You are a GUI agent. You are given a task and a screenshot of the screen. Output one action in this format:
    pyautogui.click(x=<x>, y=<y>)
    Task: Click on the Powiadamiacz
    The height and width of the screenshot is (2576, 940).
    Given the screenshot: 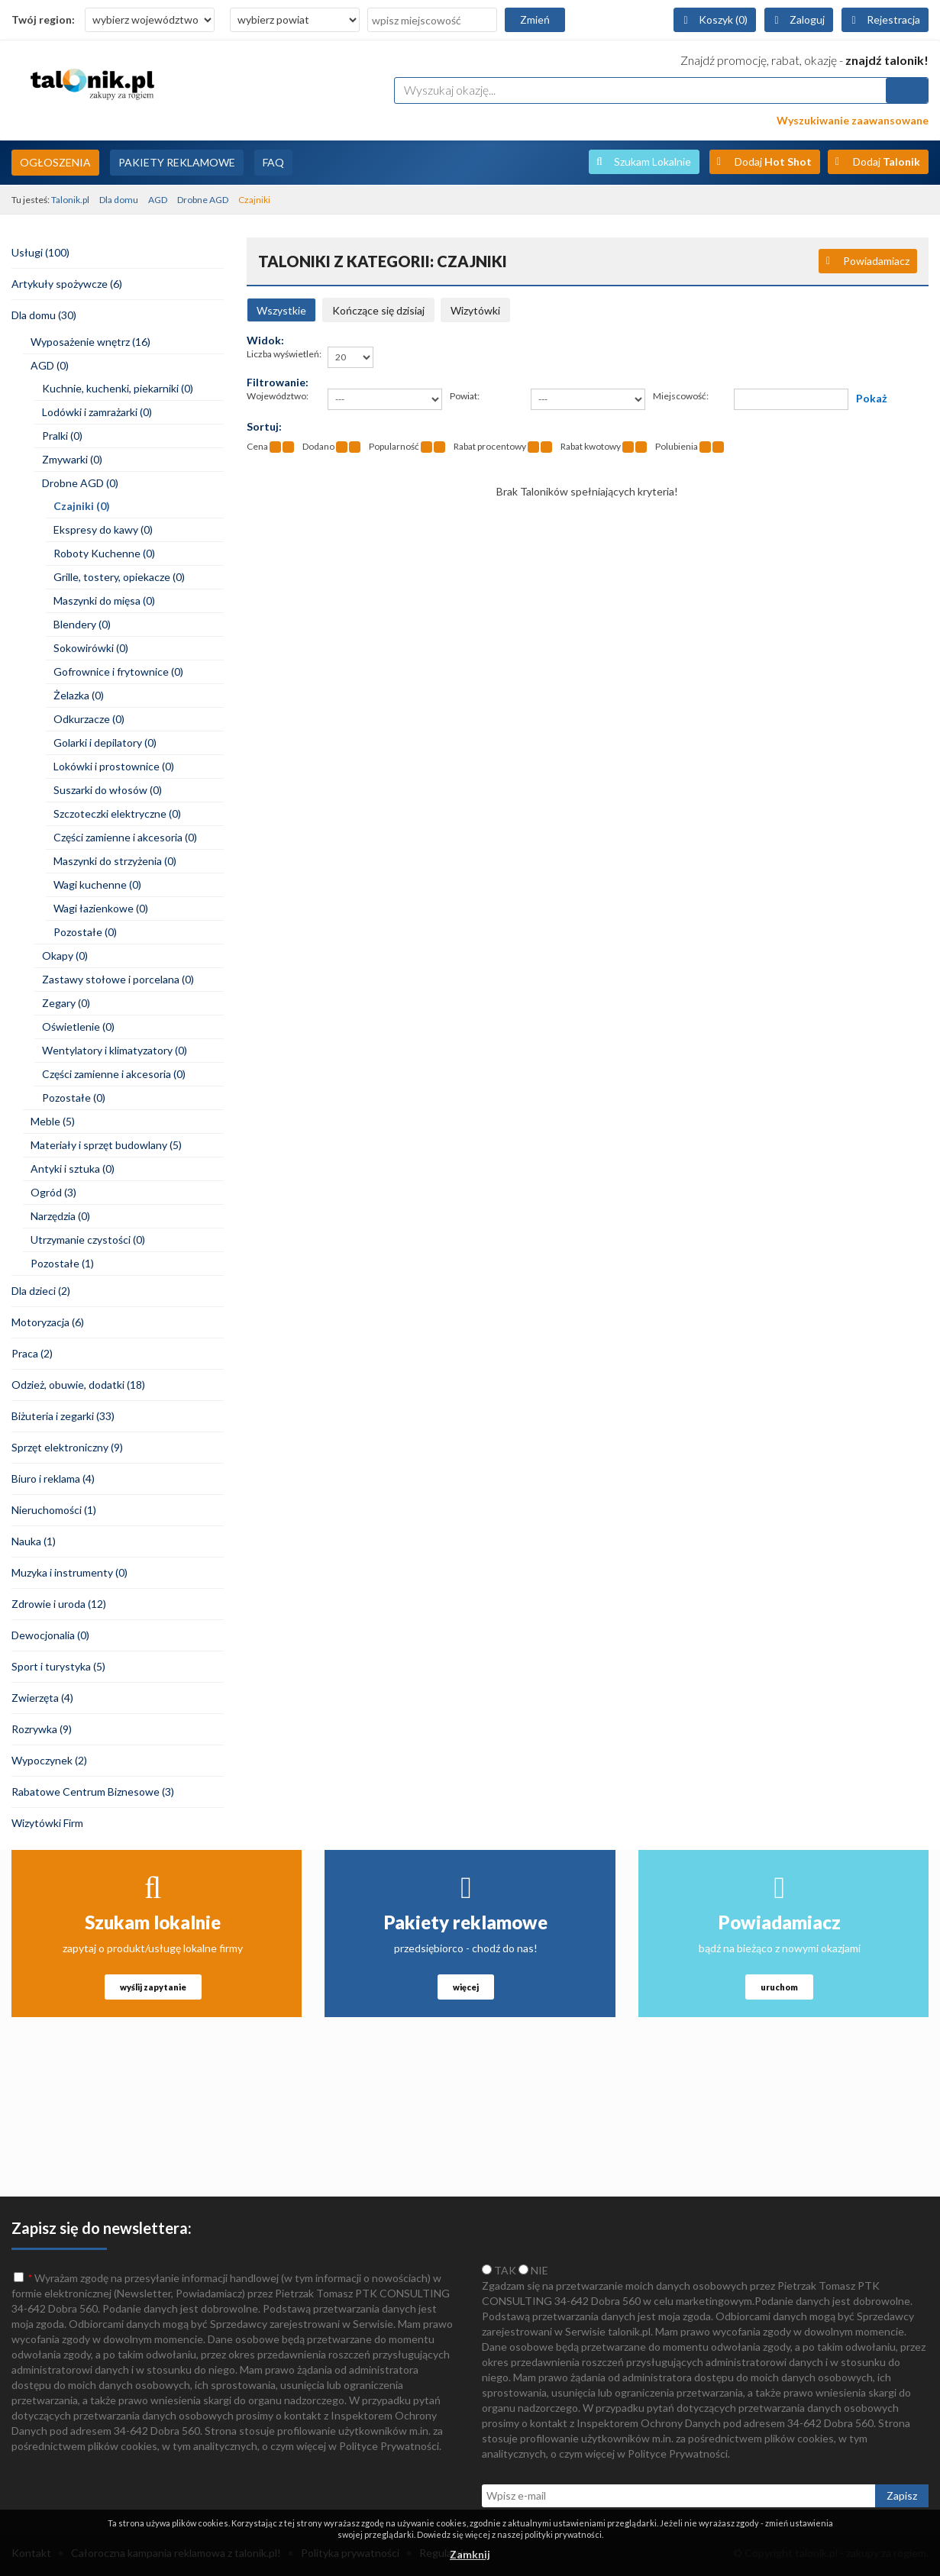 What is the action you would take?
    pyautogui.click(x=876, y=260)
    